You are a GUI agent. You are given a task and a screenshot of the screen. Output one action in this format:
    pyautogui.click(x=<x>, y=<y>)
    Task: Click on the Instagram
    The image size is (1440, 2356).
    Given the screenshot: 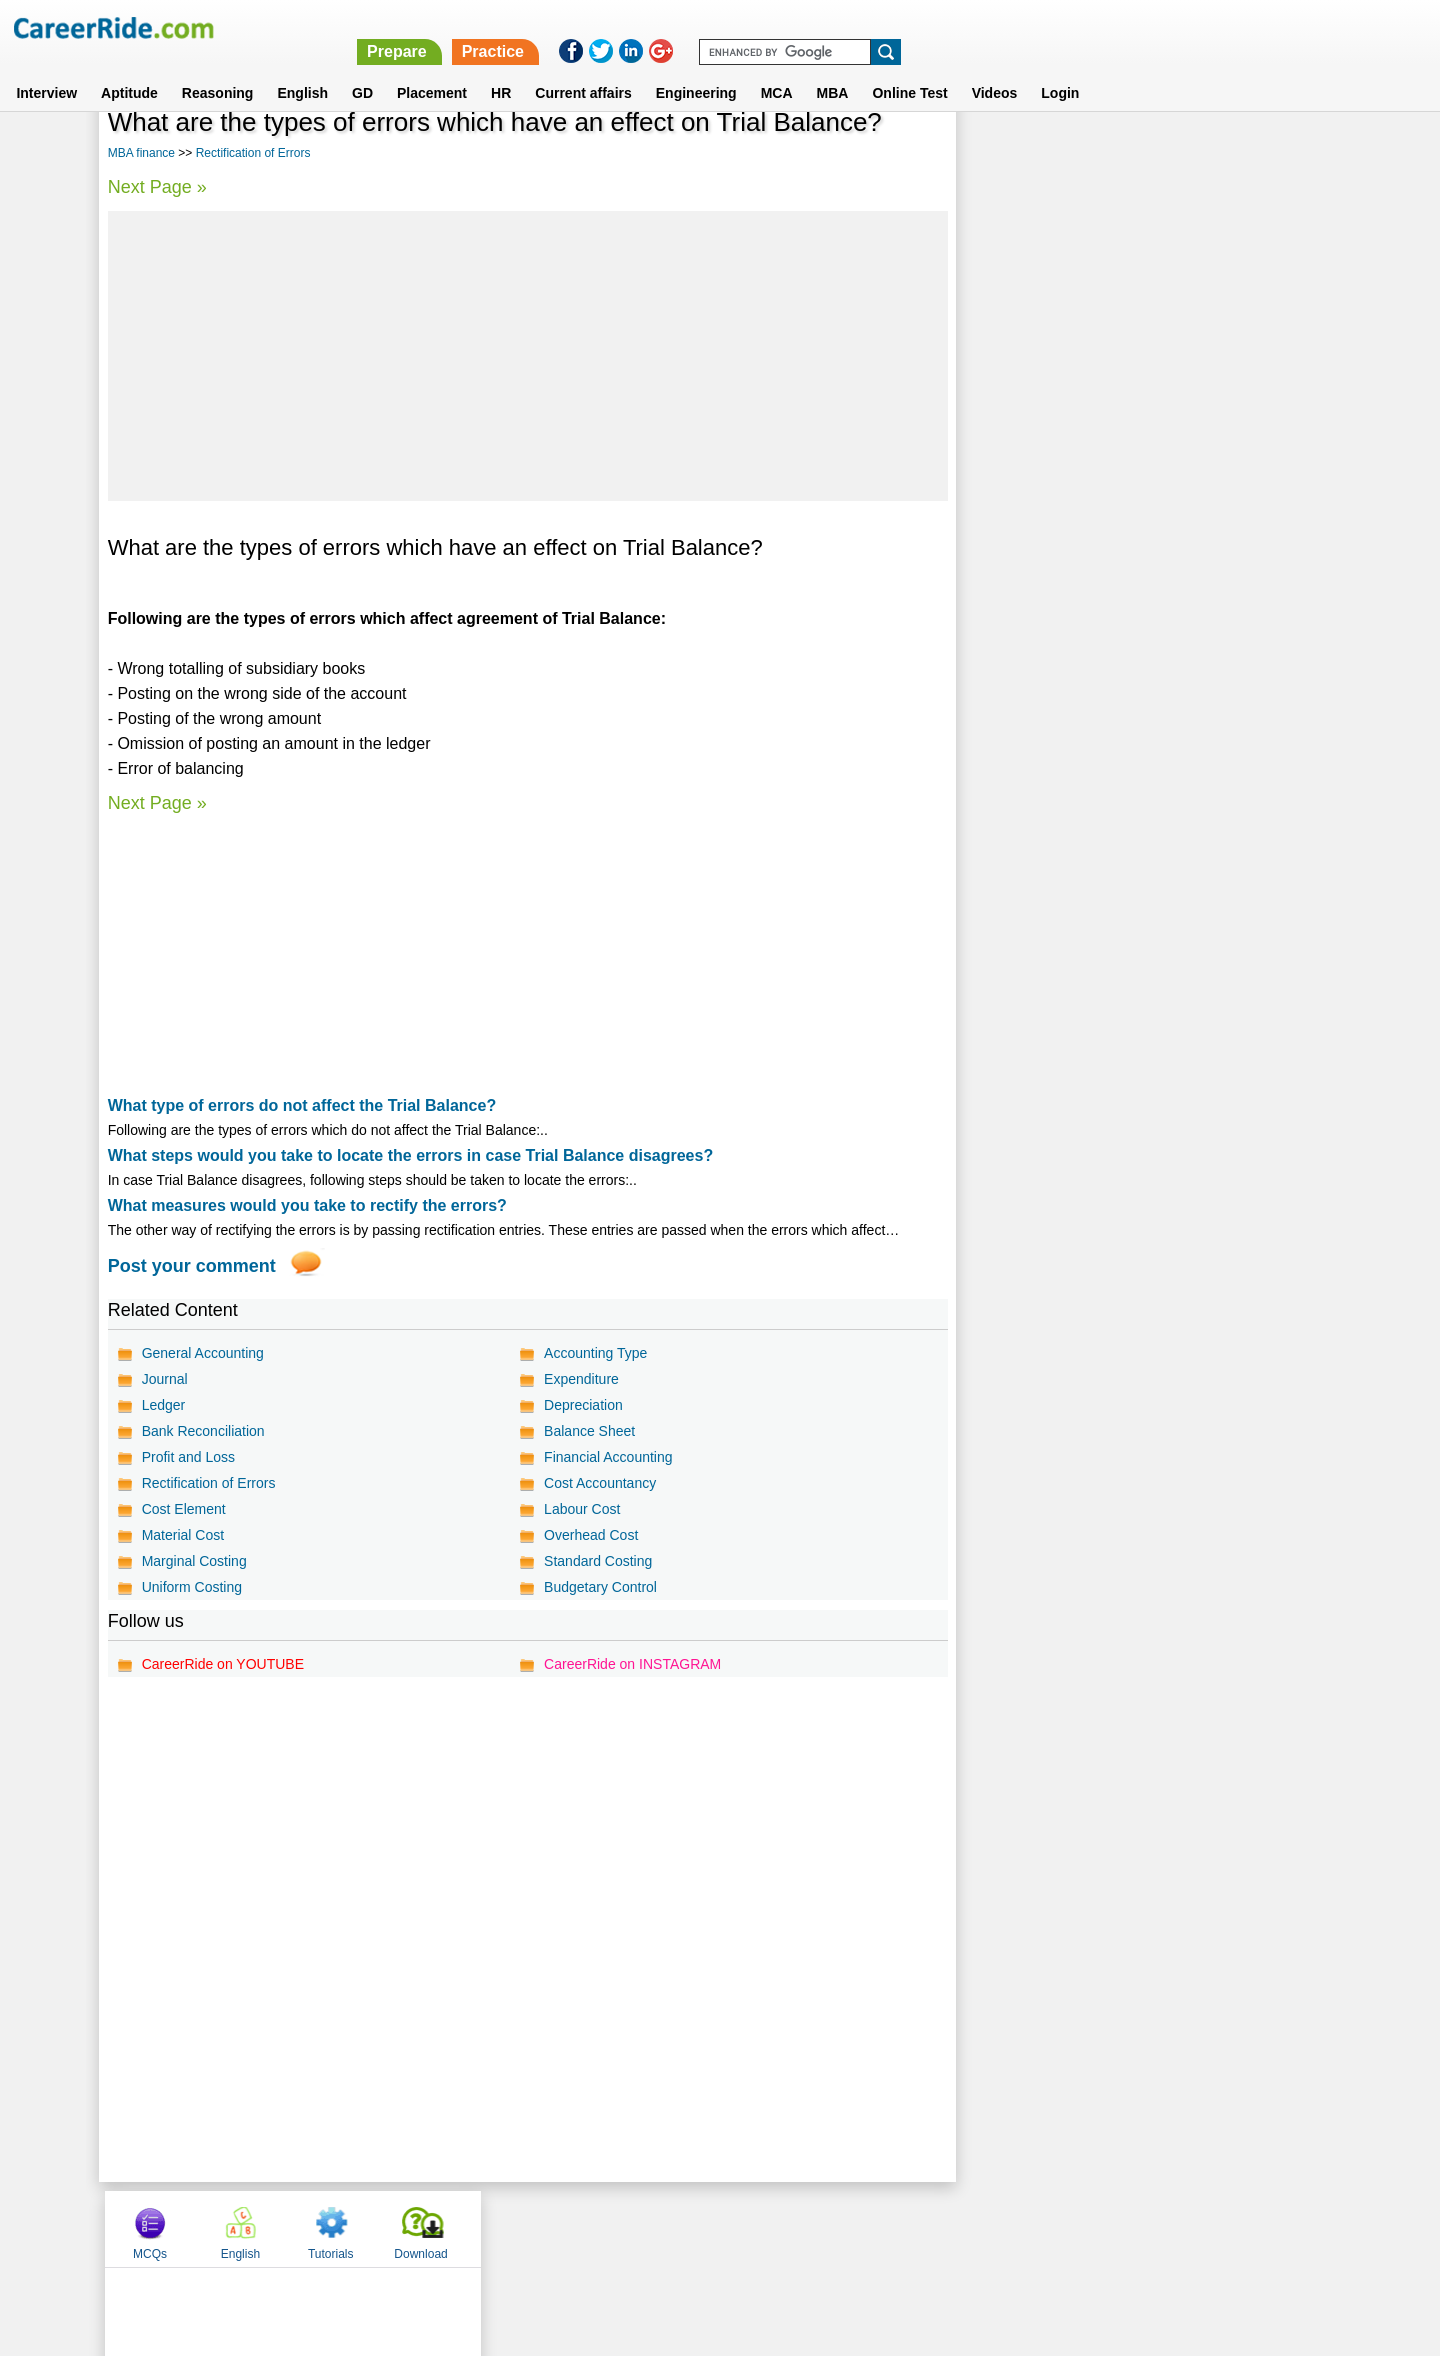 What is the action you would take?
    pyautogui.click(x=939, y=2228)
    